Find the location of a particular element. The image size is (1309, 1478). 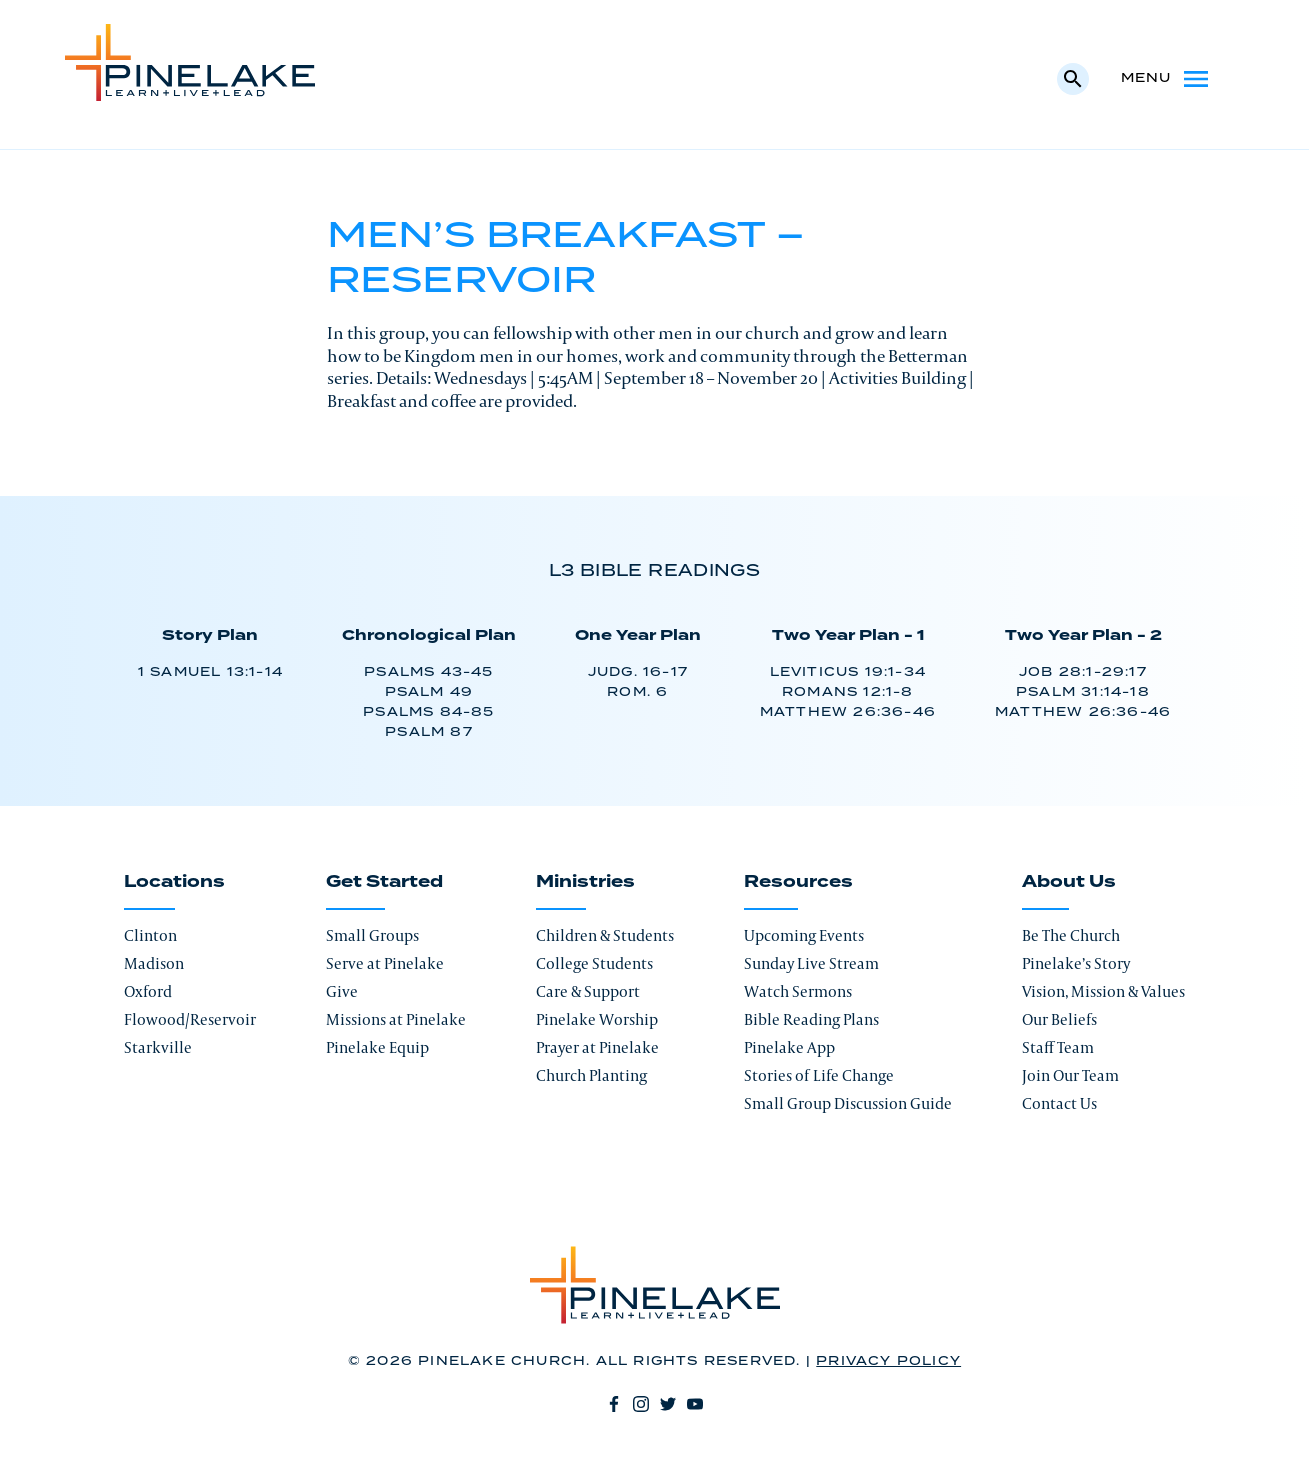

Sunday Live Stream is located at coordinates (811, 963).